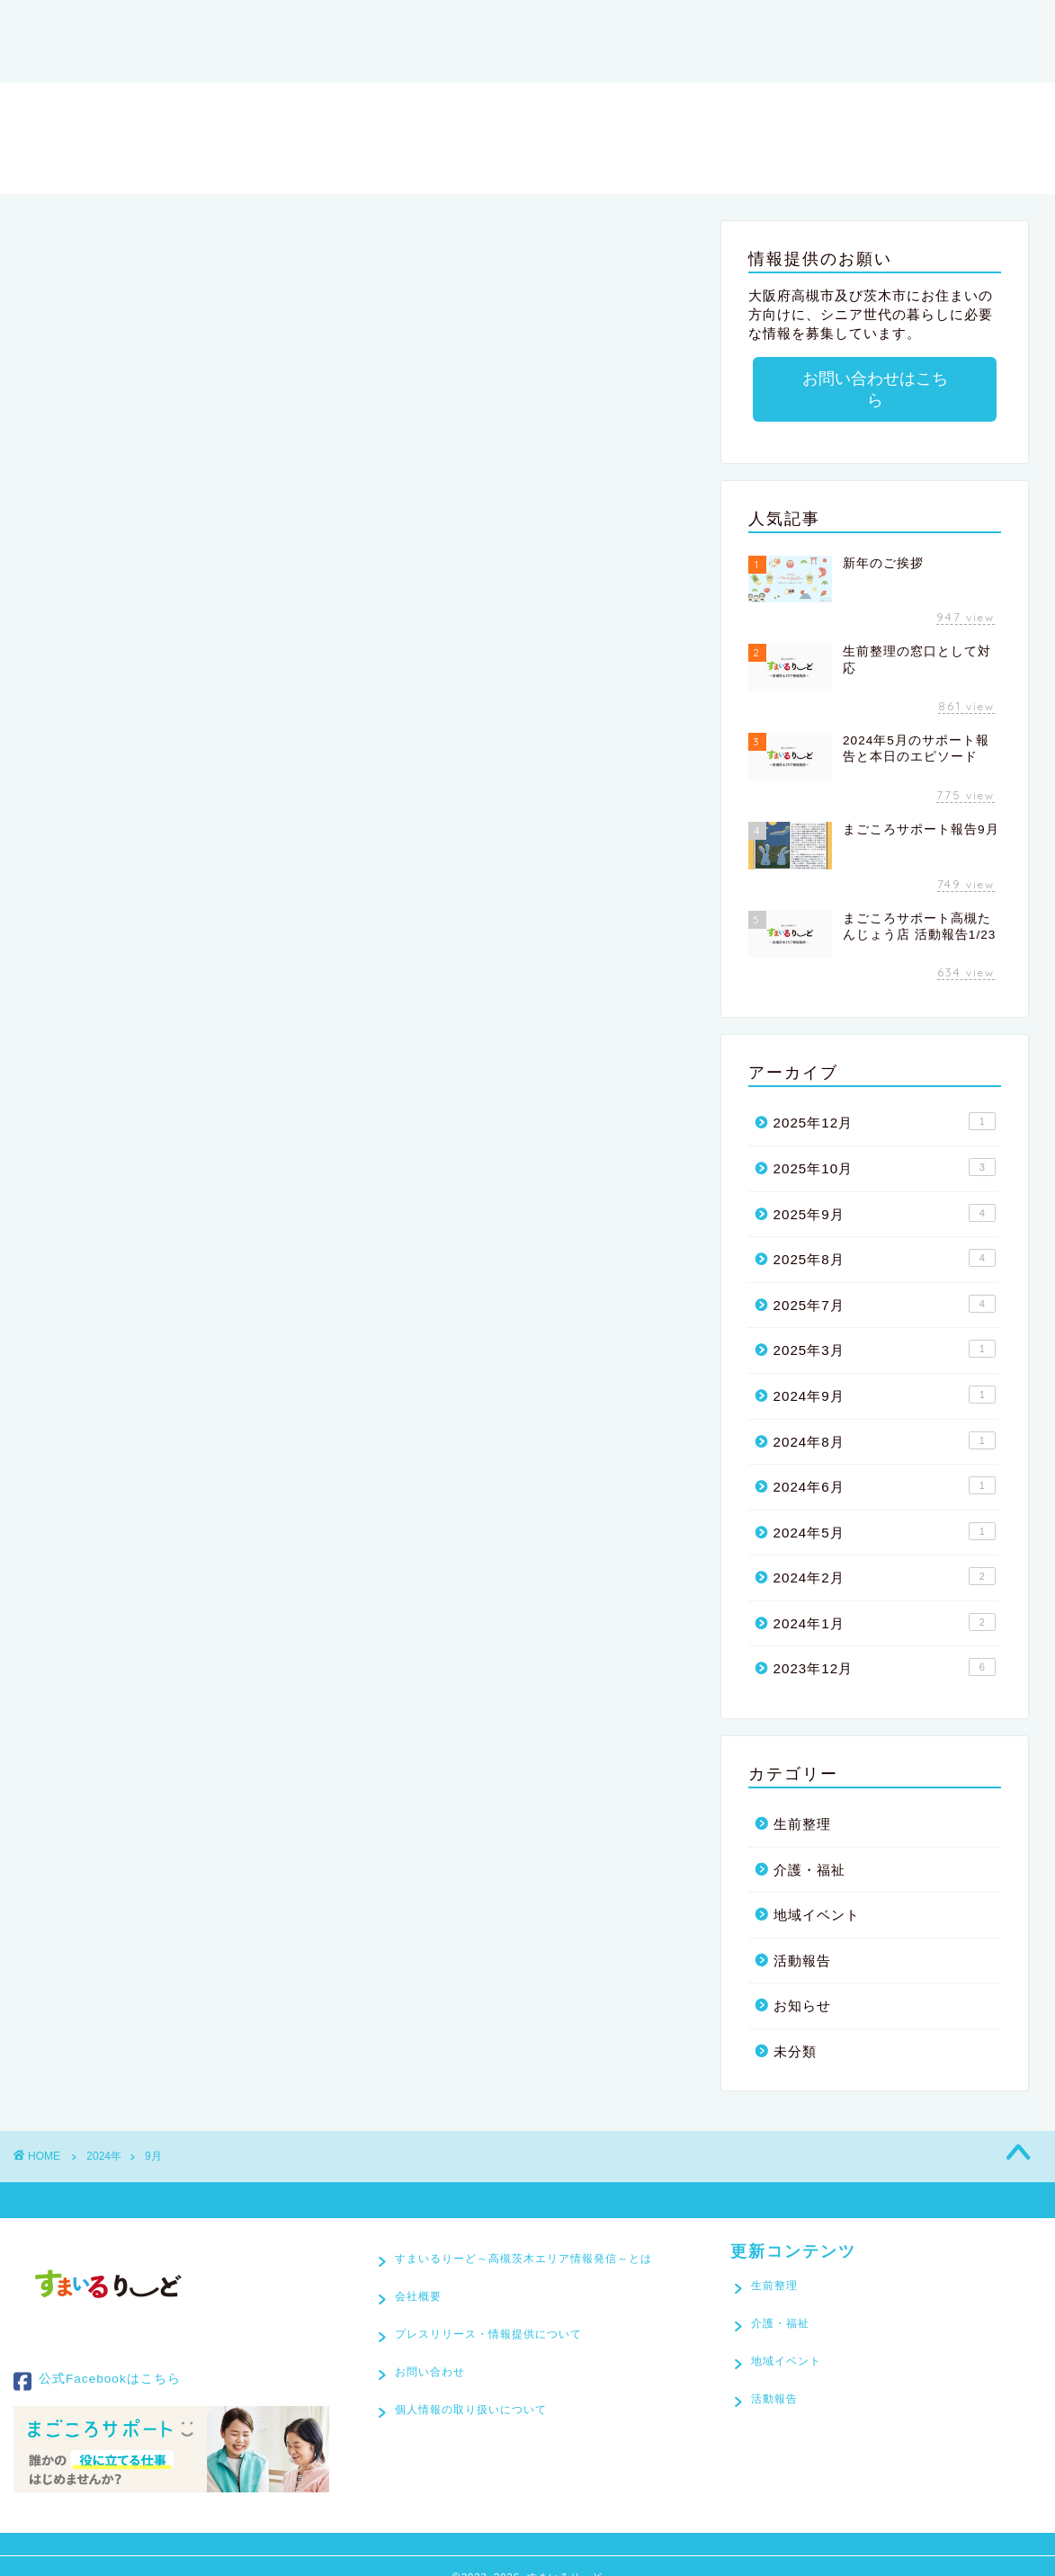 The height and width of the screenshot is (2576, 1055). Describe the element at coordinates (802, 1984) in the screenshot. I see `お知らせ` at that location.